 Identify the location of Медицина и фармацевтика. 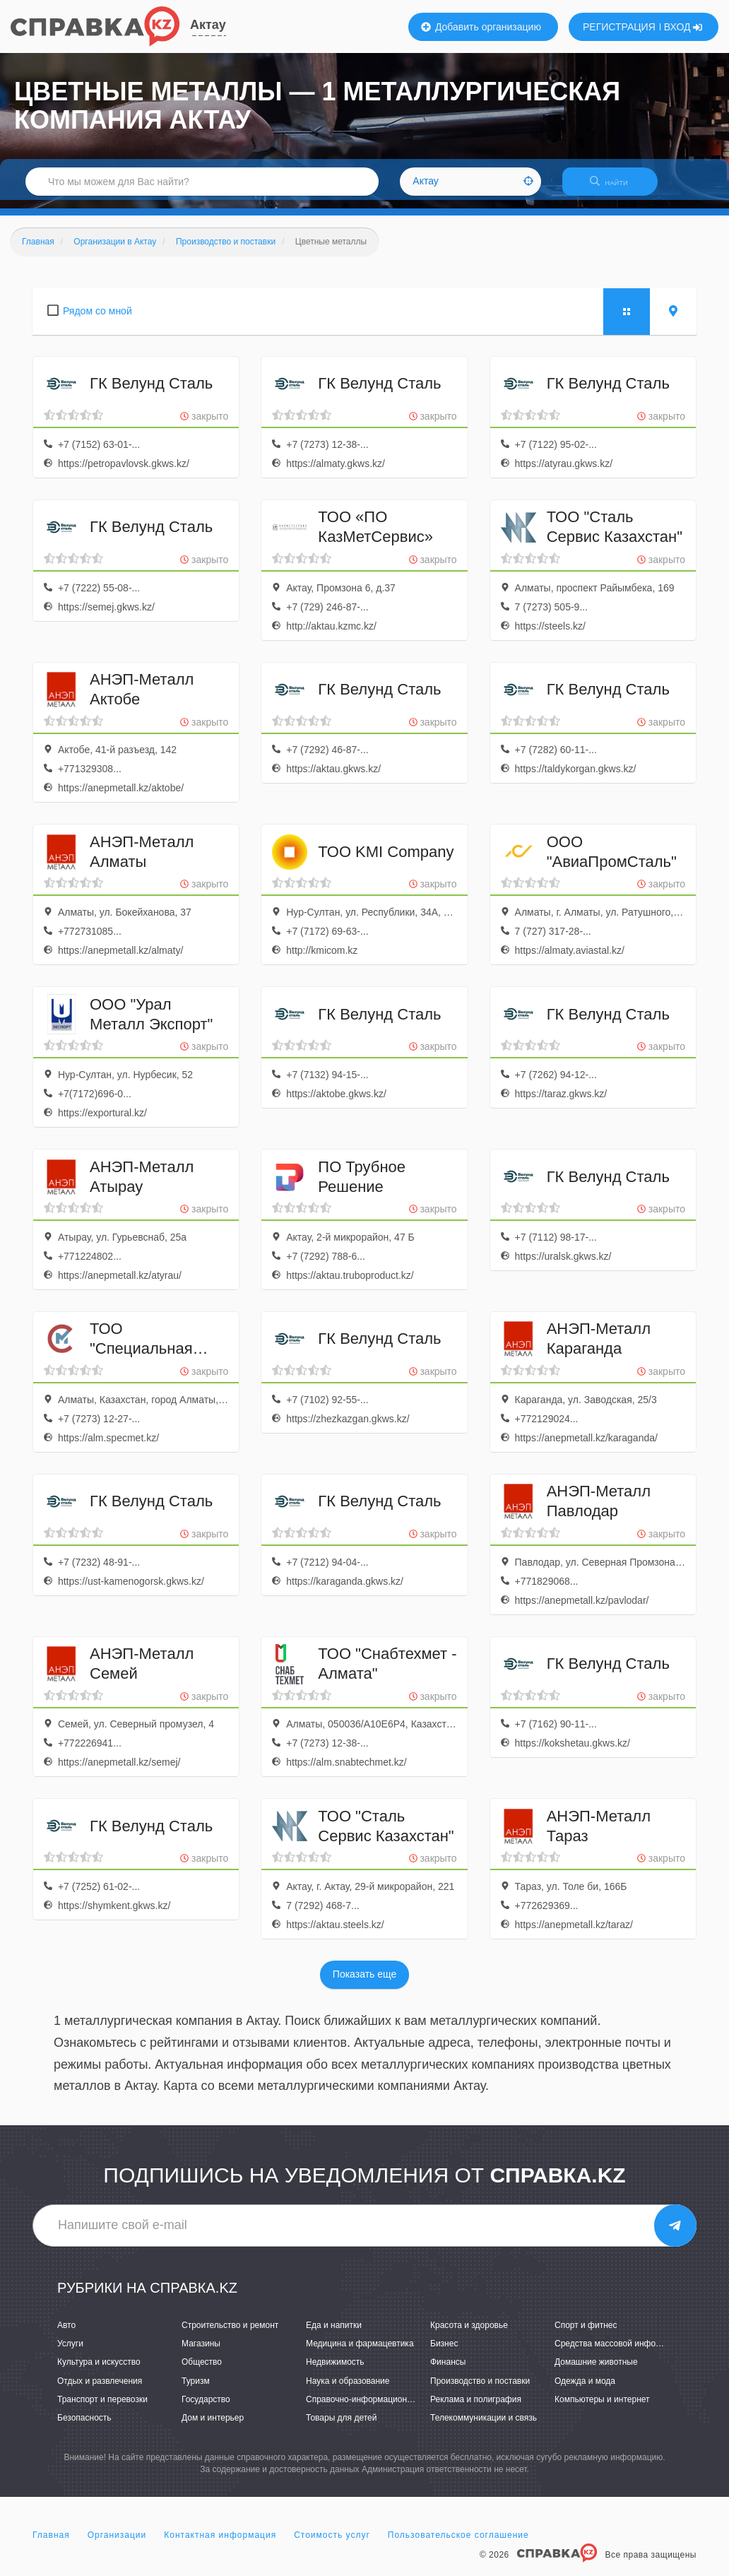
(360, 2353).